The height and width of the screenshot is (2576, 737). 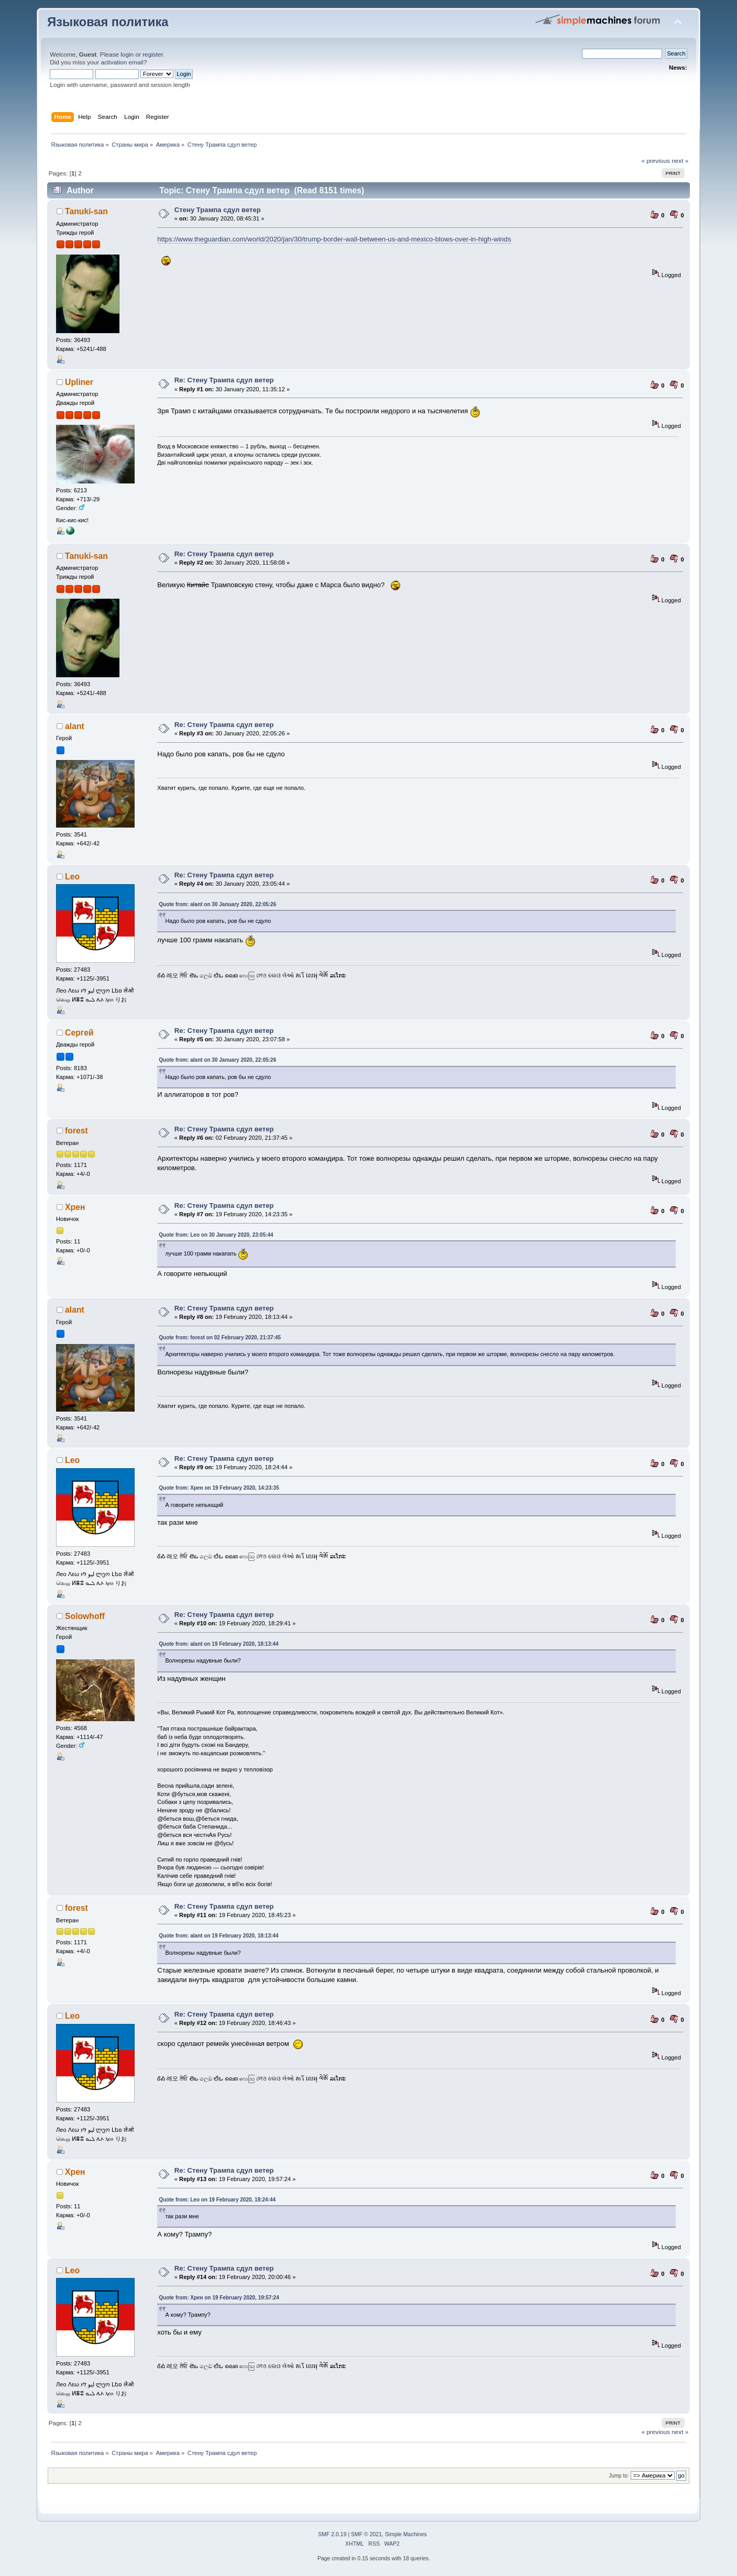 I want to click on Quote from: forest on 02 February 2020, 21:37:45, so click(x=220, y=1337).